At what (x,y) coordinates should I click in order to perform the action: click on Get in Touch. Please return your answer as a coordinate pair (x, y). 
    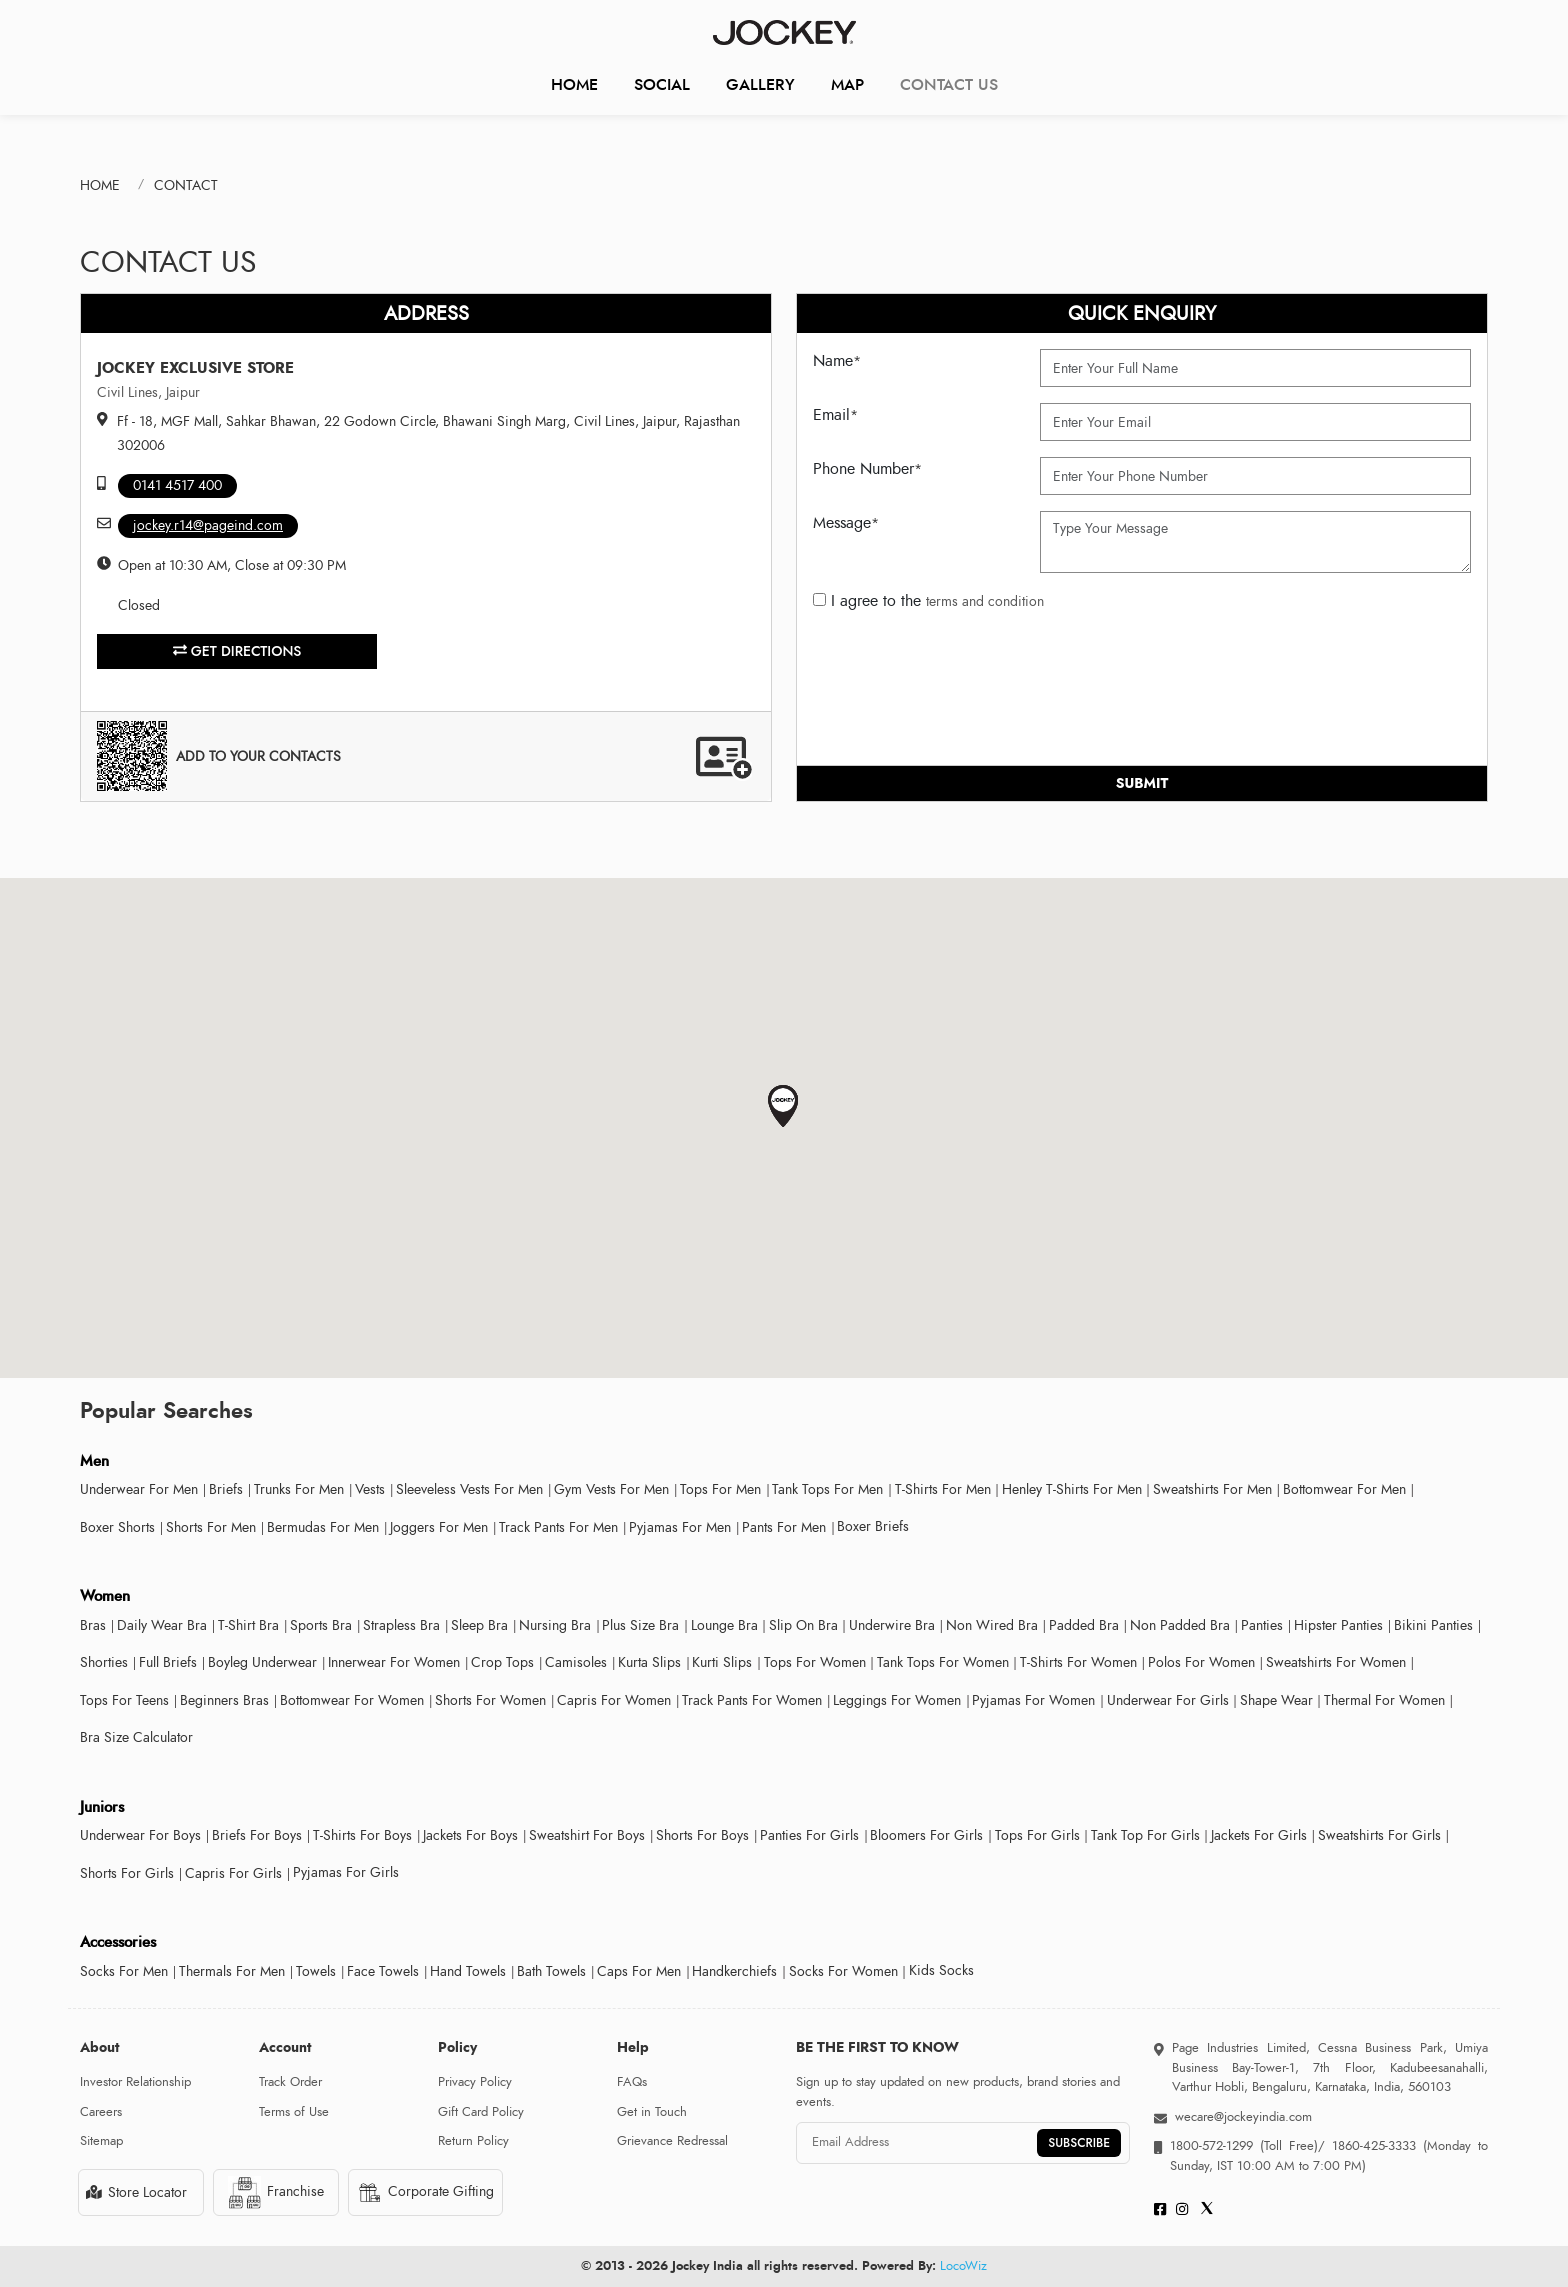
    Looking at the image, I should click on (652, 2112).